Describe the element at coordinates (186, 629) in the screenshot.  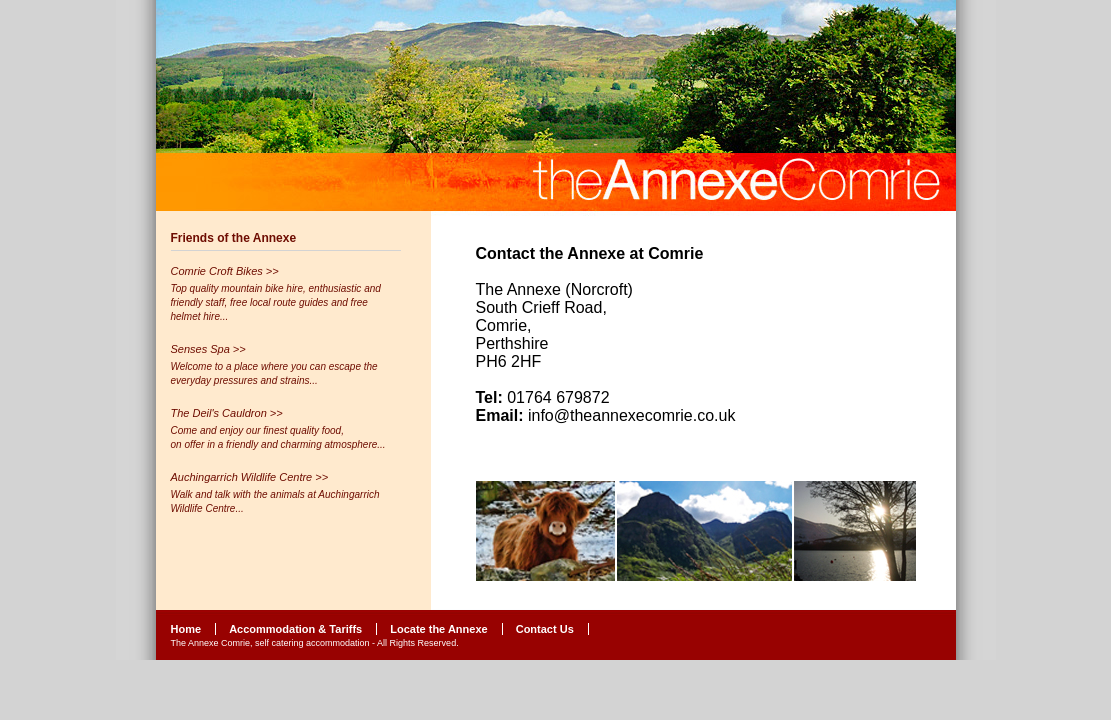
I see `Home` at that location.